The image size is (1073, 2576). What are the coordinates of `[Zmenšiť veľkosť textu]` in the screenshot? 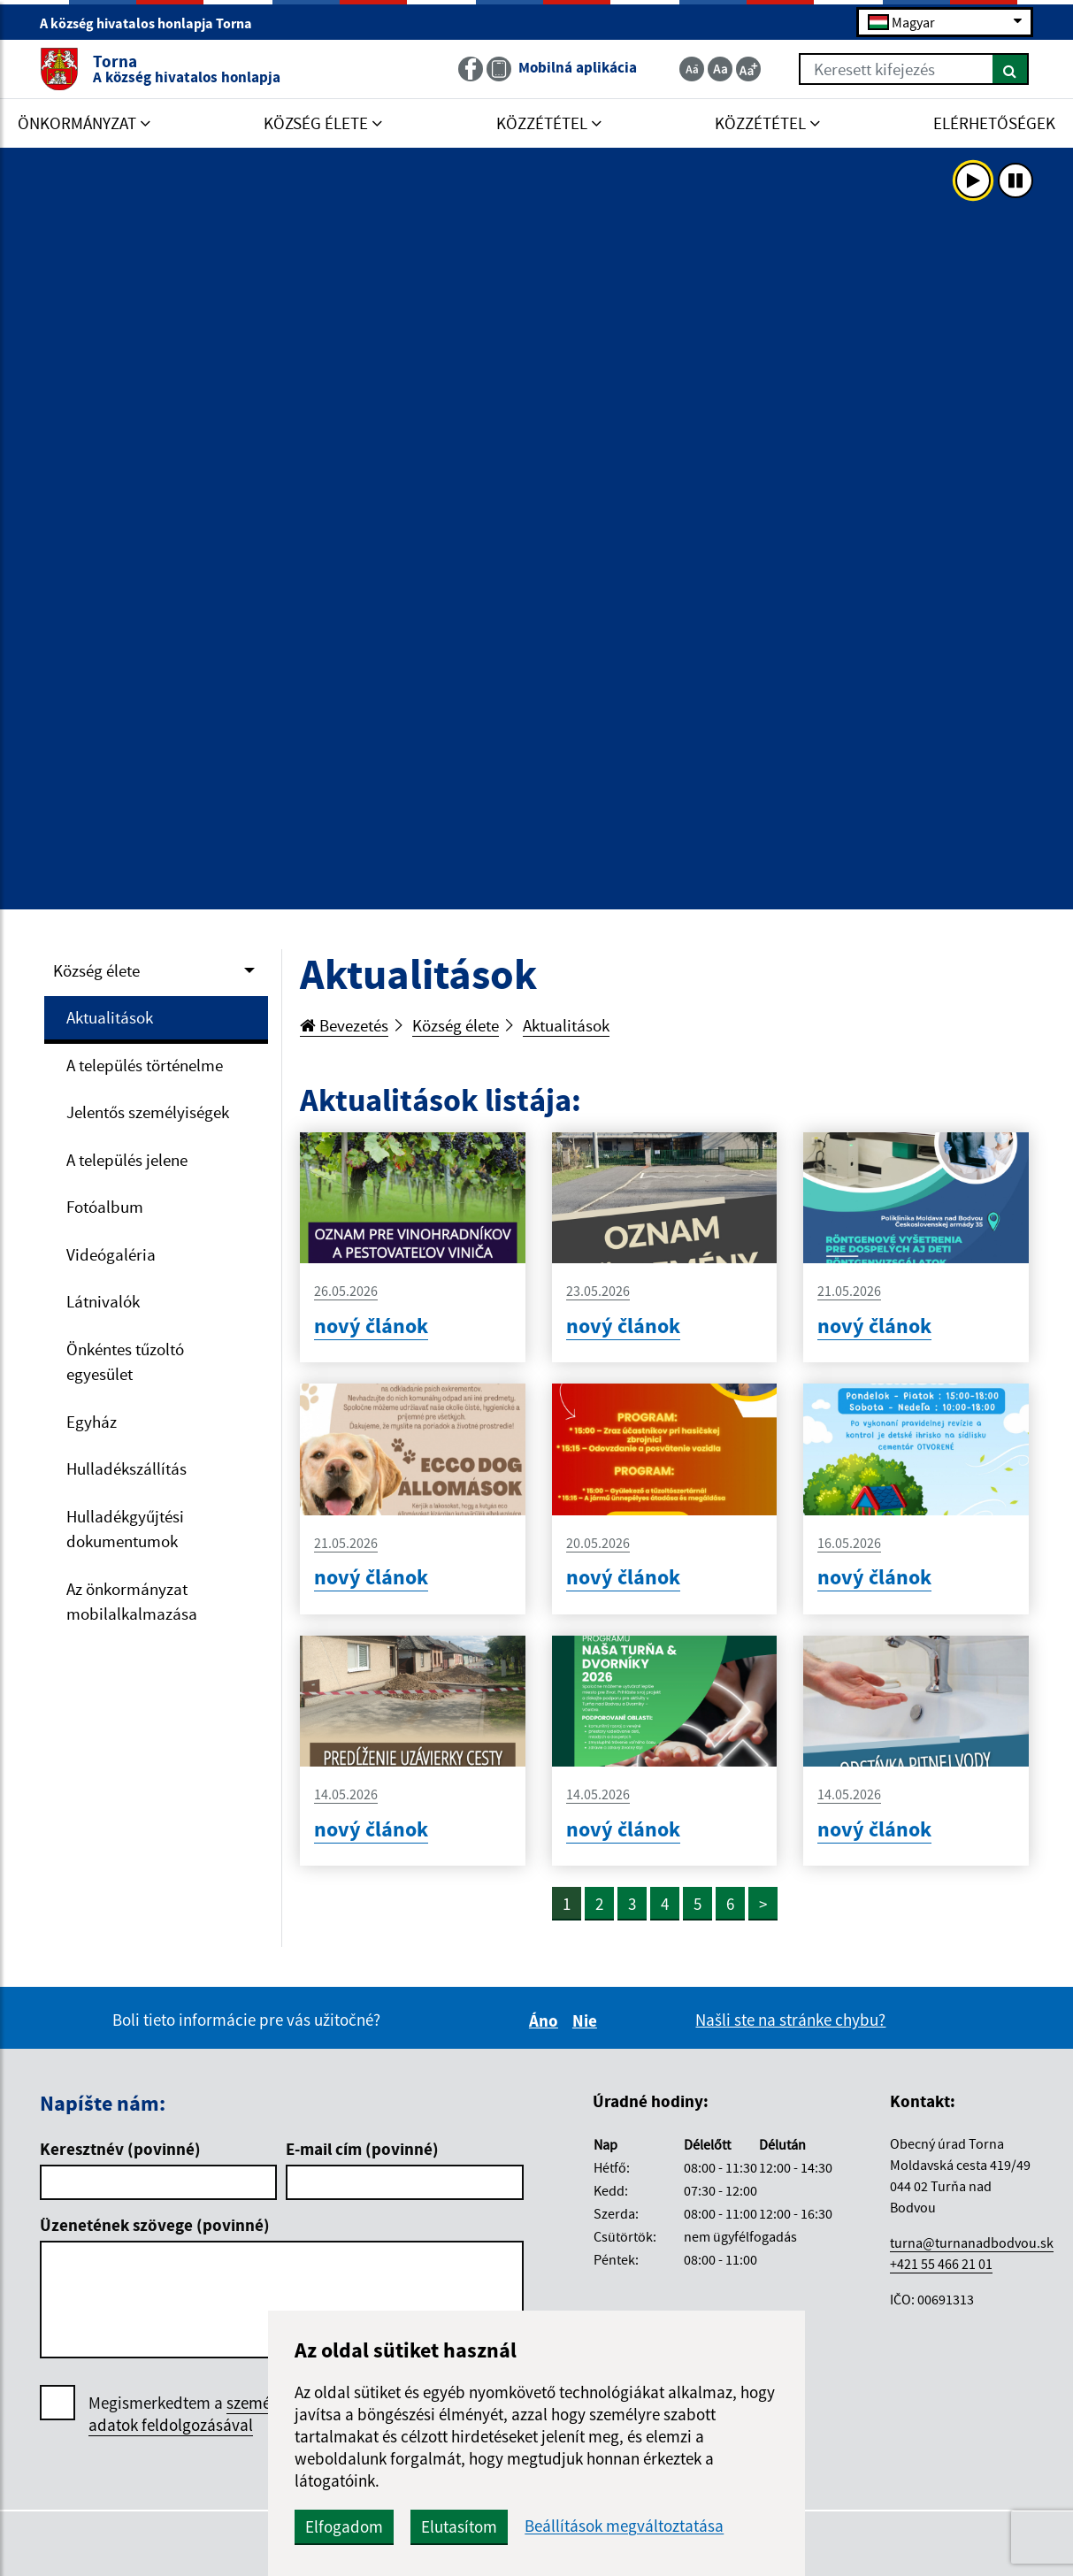 It's located at (691, 69).